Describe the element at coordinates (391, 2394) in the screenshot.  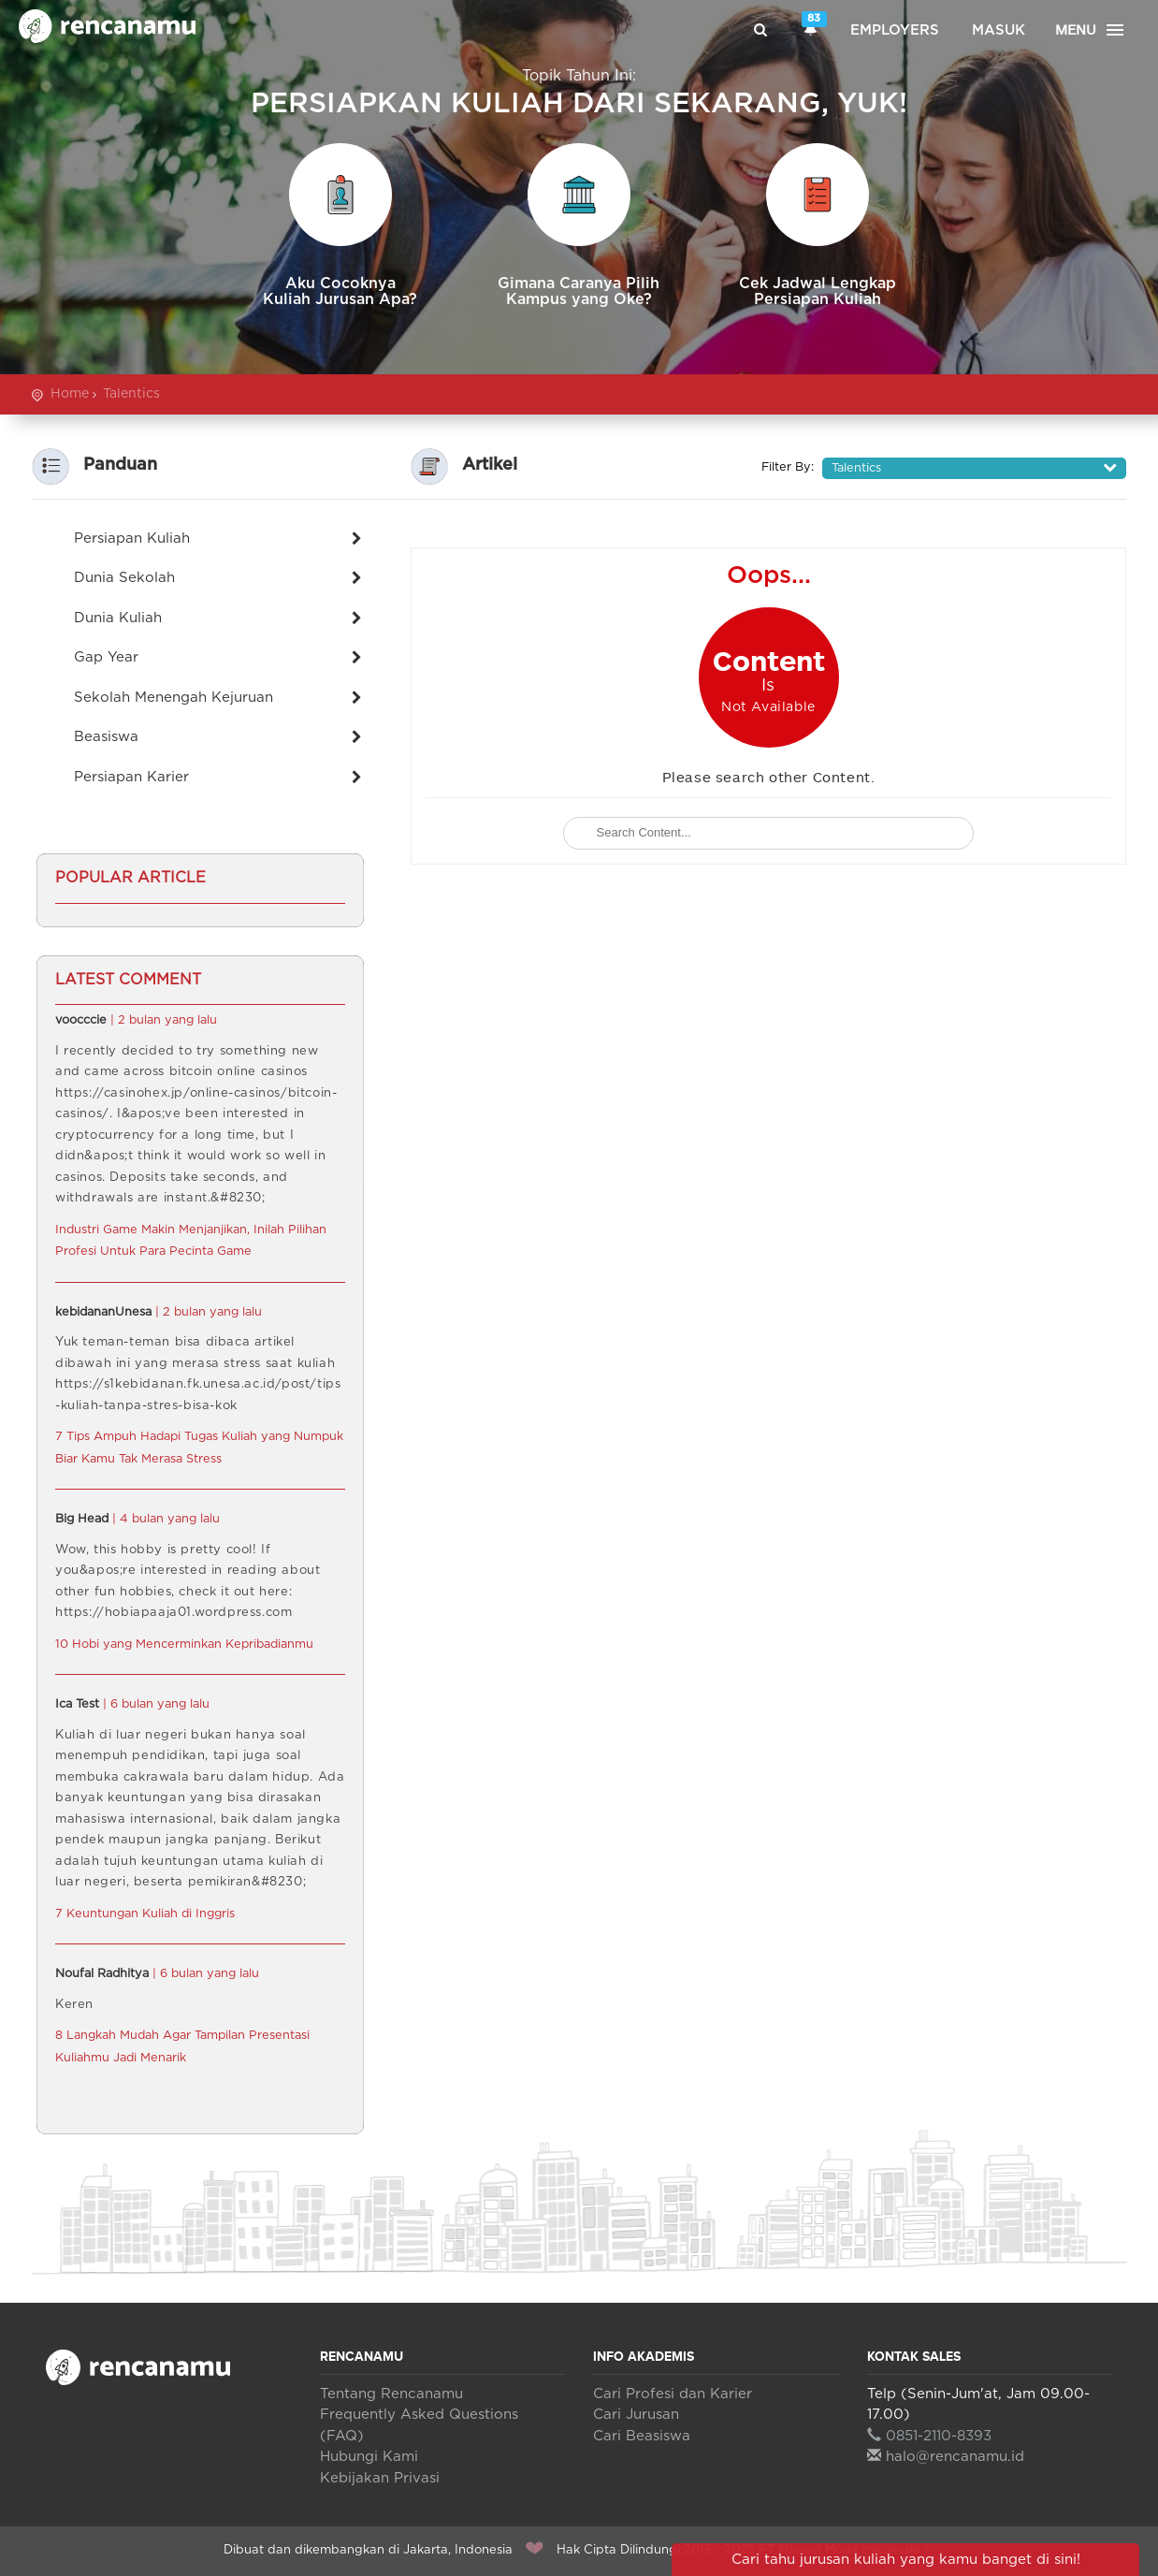
I see `Tentang Rencanamu` at that location.